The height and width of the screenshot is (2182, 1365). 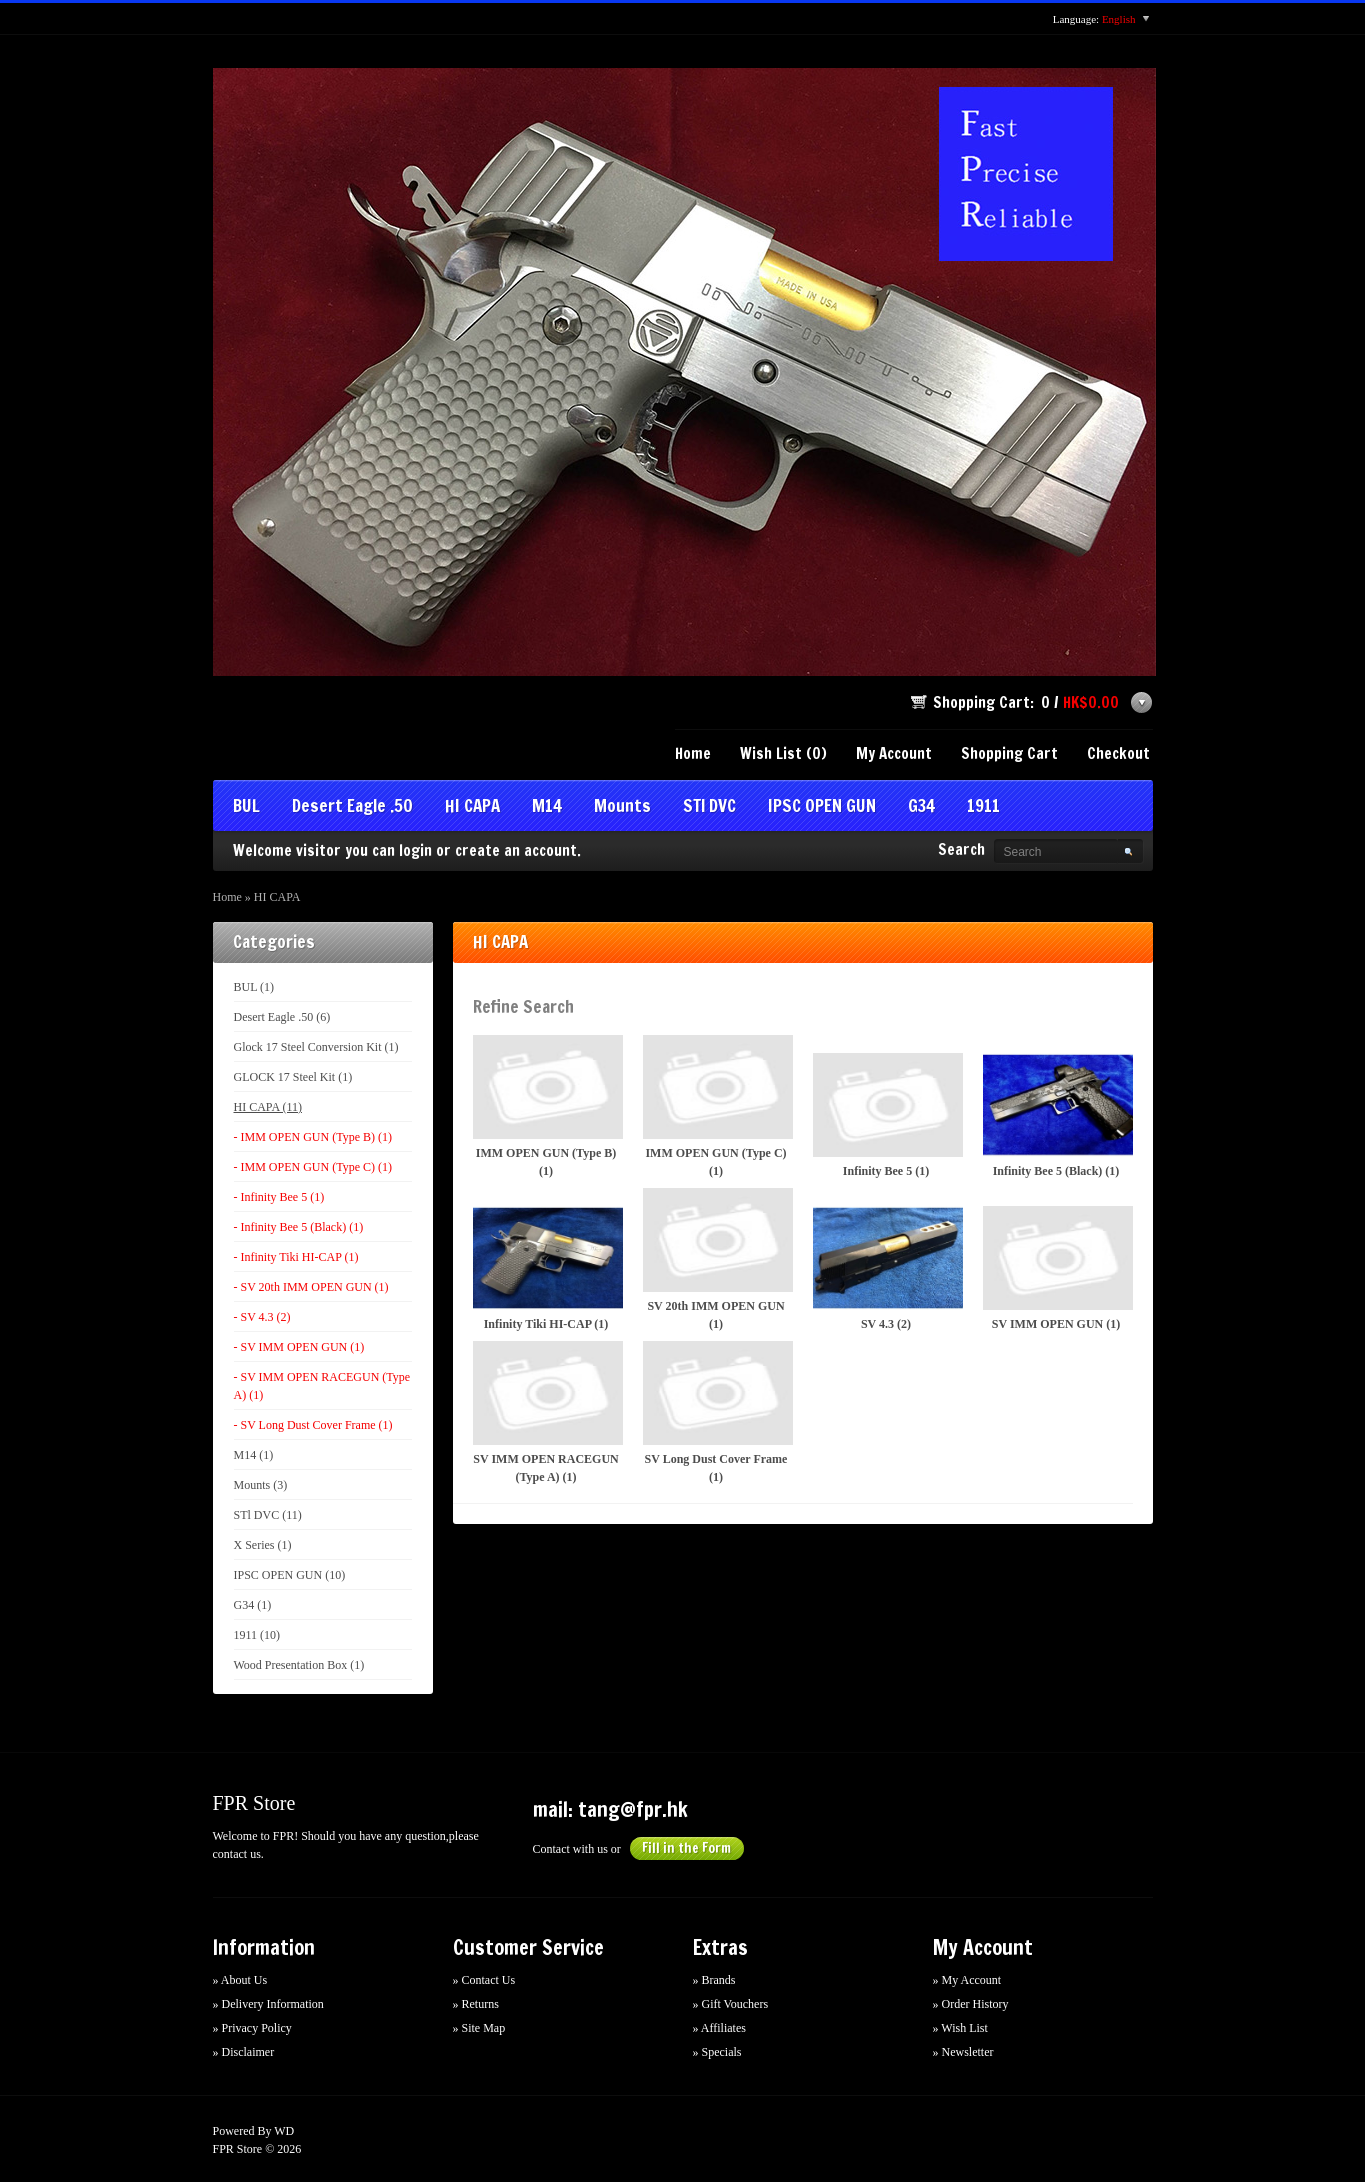 I want to click on » Delivery Information, so click(x=268, y=2004).